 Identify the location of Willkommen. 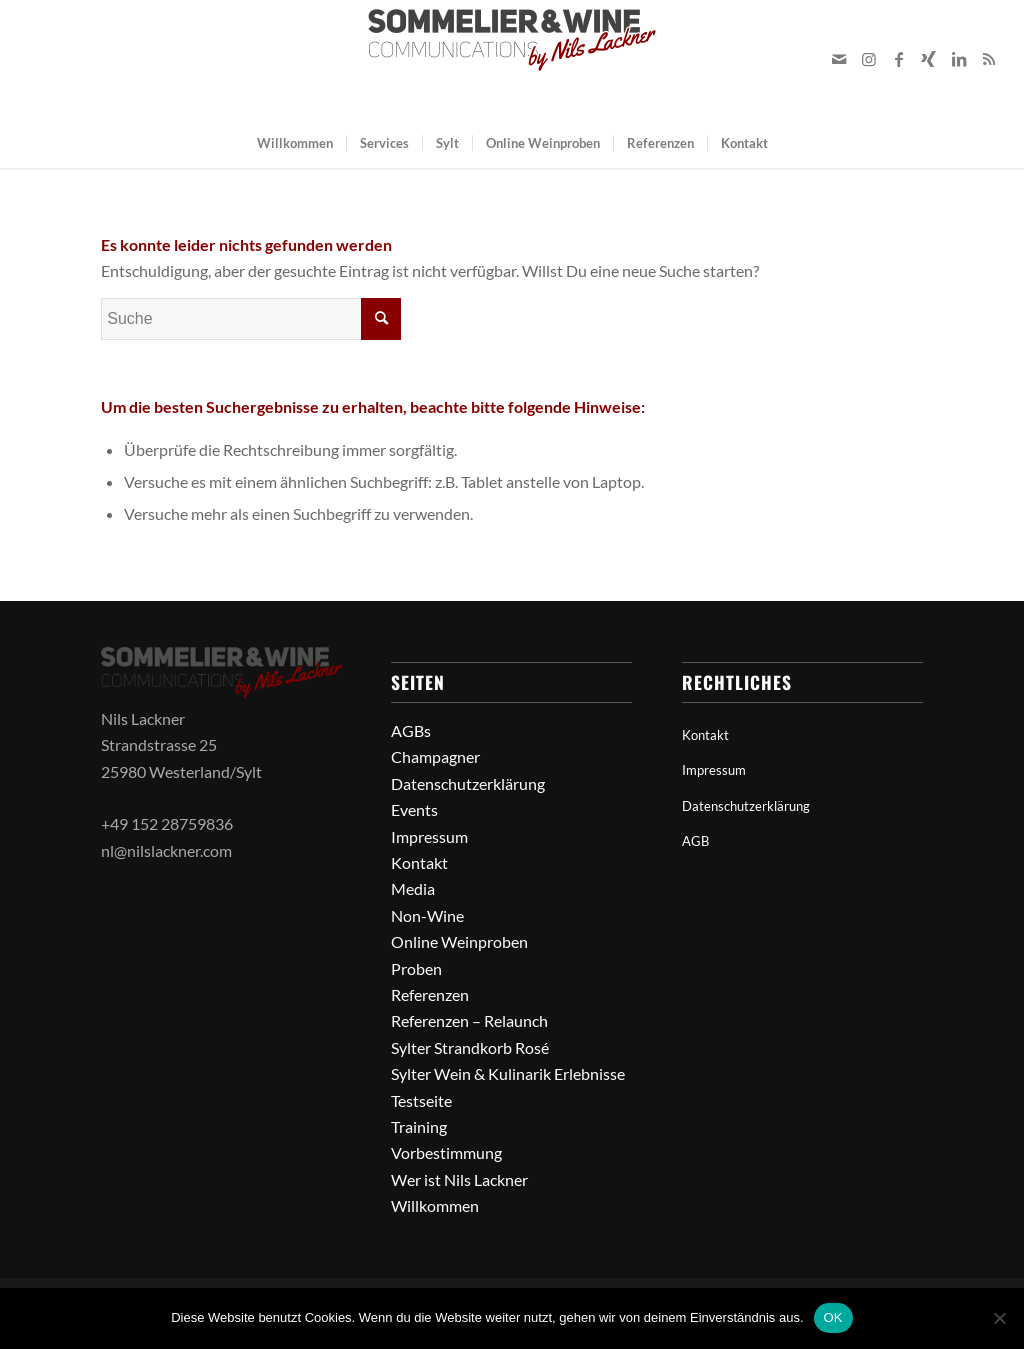
(435, 1205).